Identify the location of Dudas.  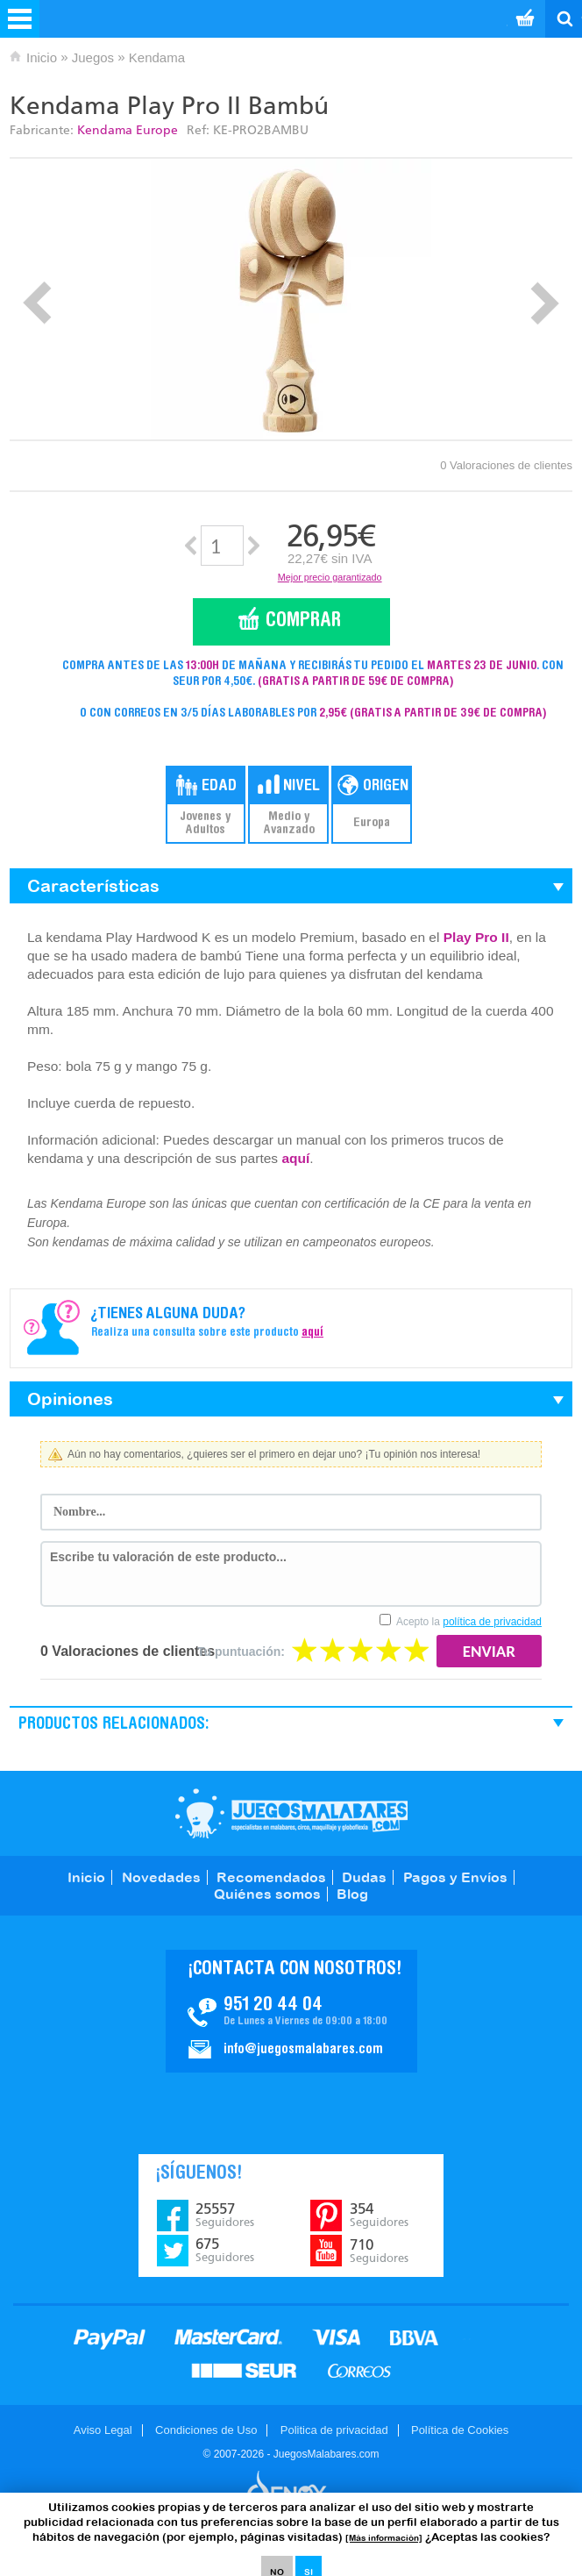
(364, 1877).